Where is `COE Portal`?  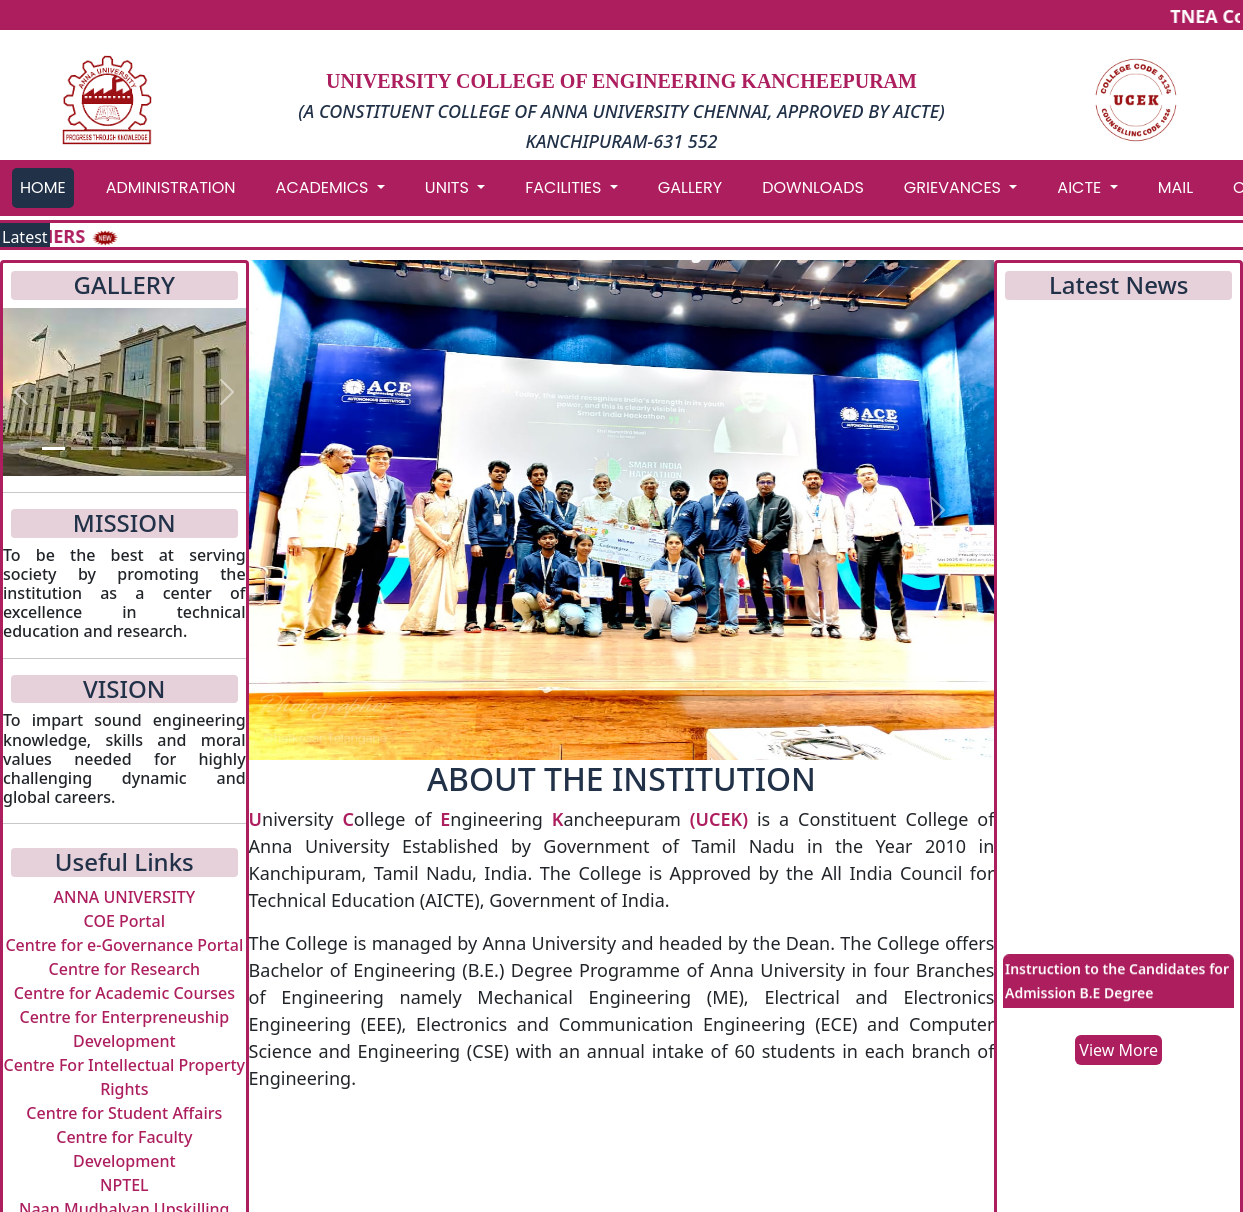 COE Portal is located at coordinates (124, 921).